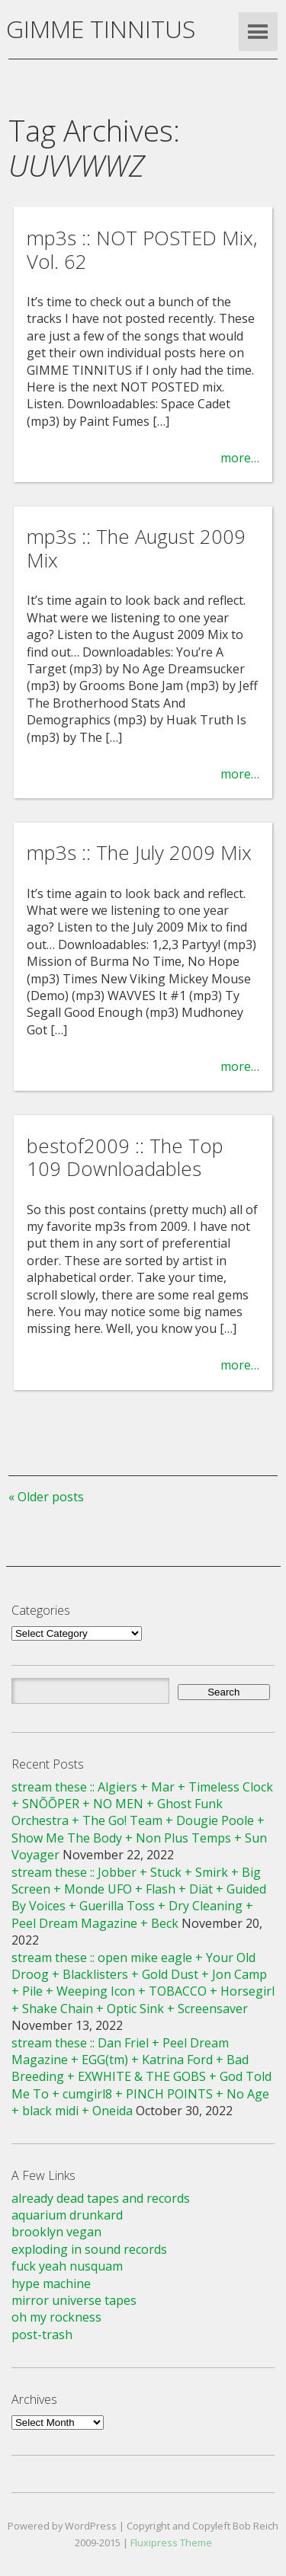  Describe the element at coordinates (74, 2300) in the screenshot. I see `mirror universe tapes` at that location.